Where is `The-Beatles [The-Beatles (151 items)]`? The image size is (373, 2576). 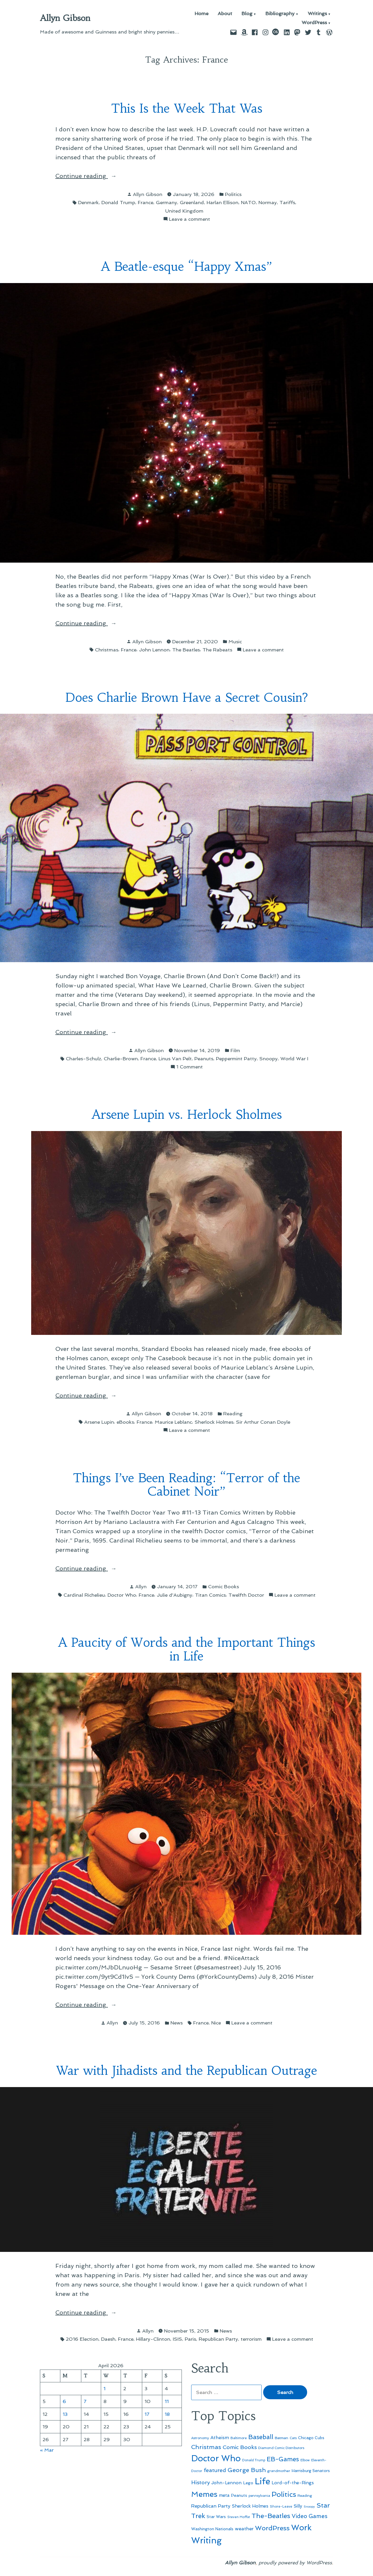
The-Beatles [The-Beatles (151 items)] is located at coordinates (270, 2516).